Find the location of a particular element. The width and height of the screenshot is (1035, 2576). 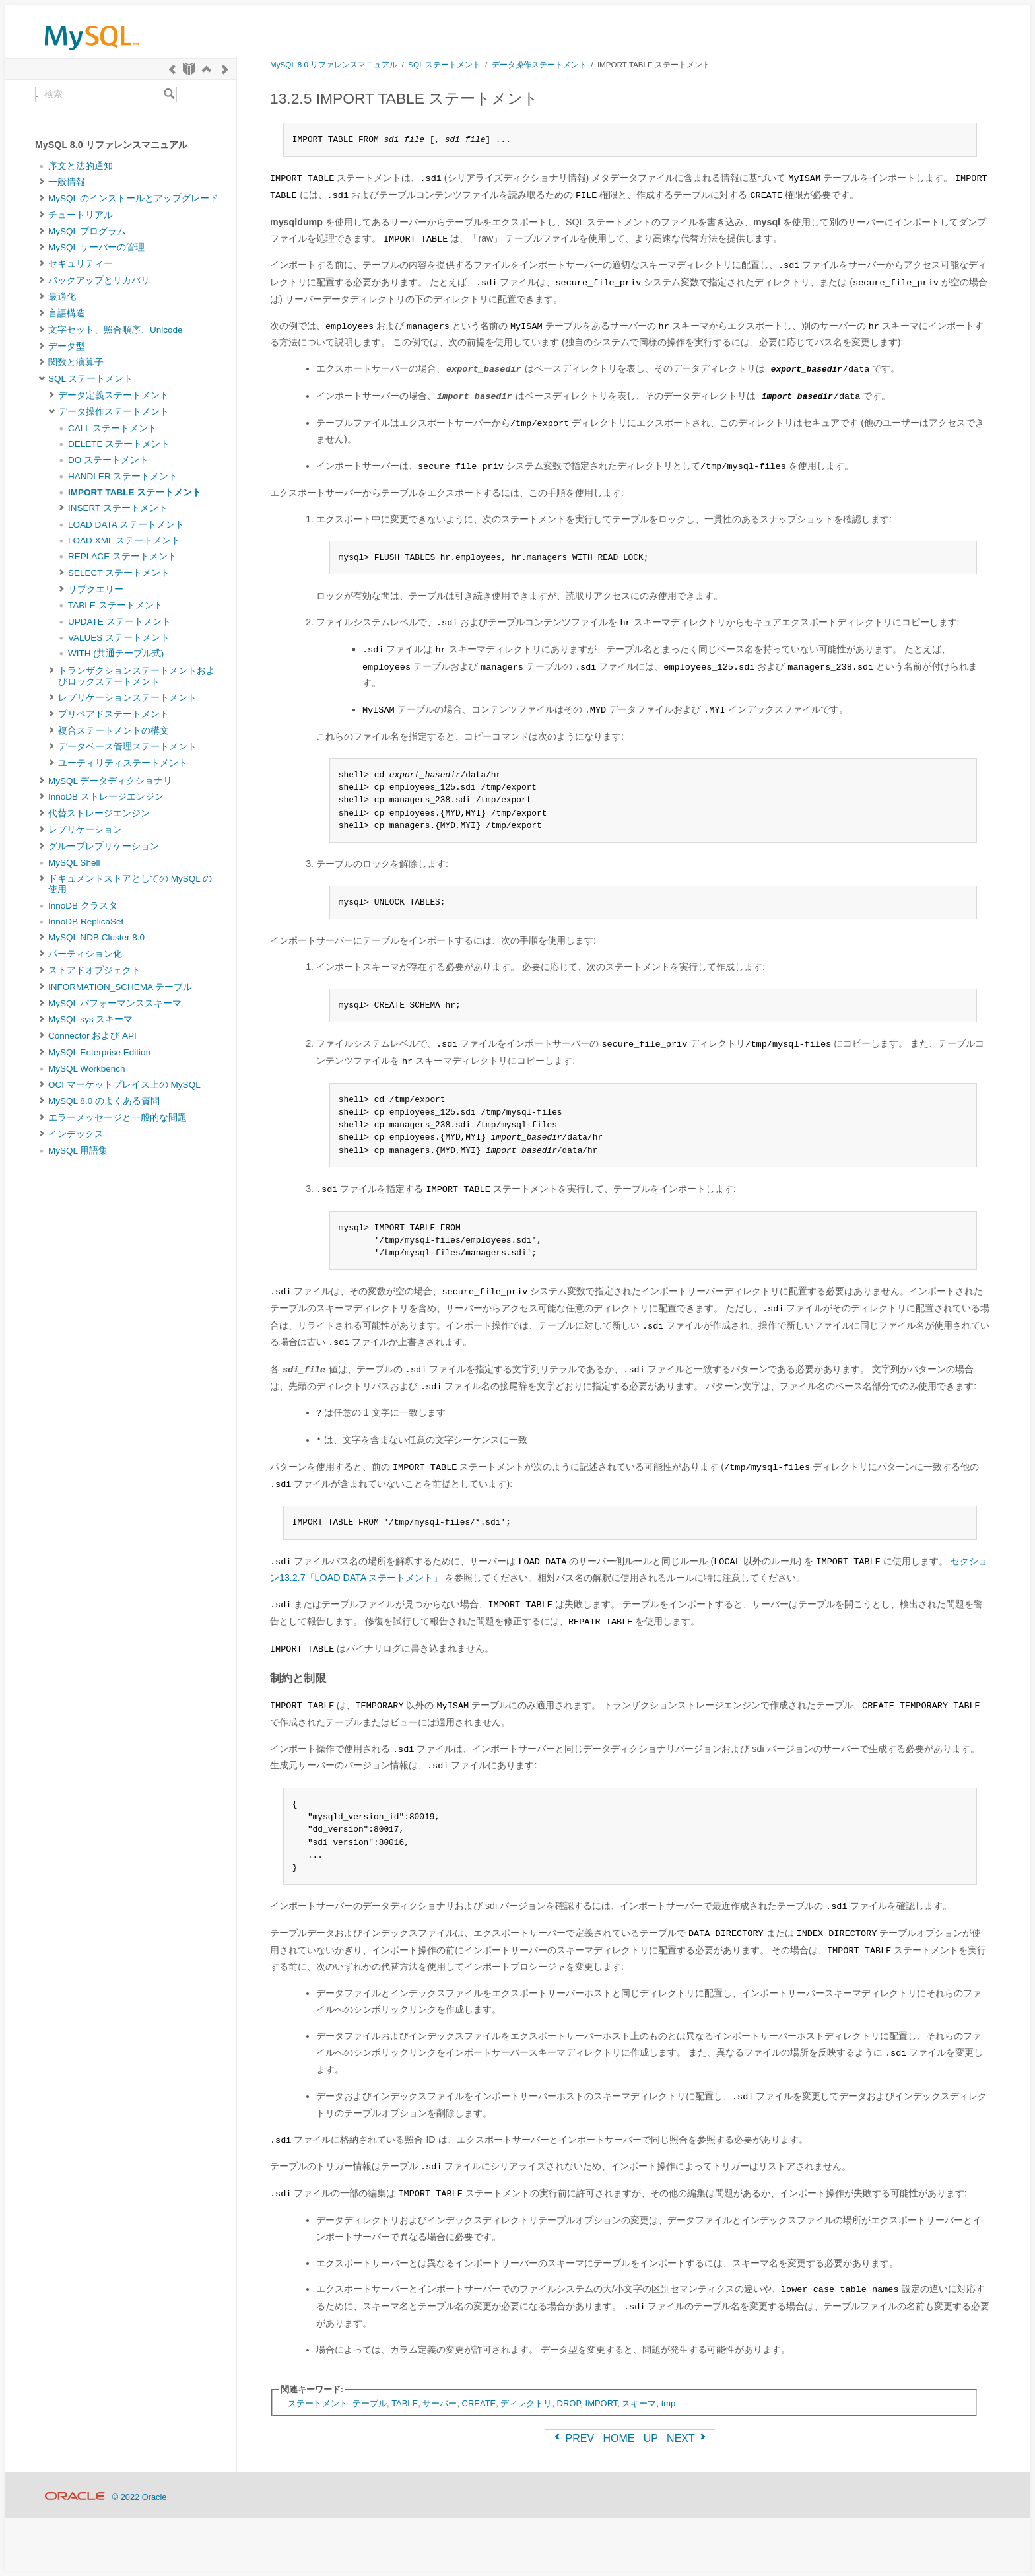

DO ステートメント is located at coordinates (108, 460).